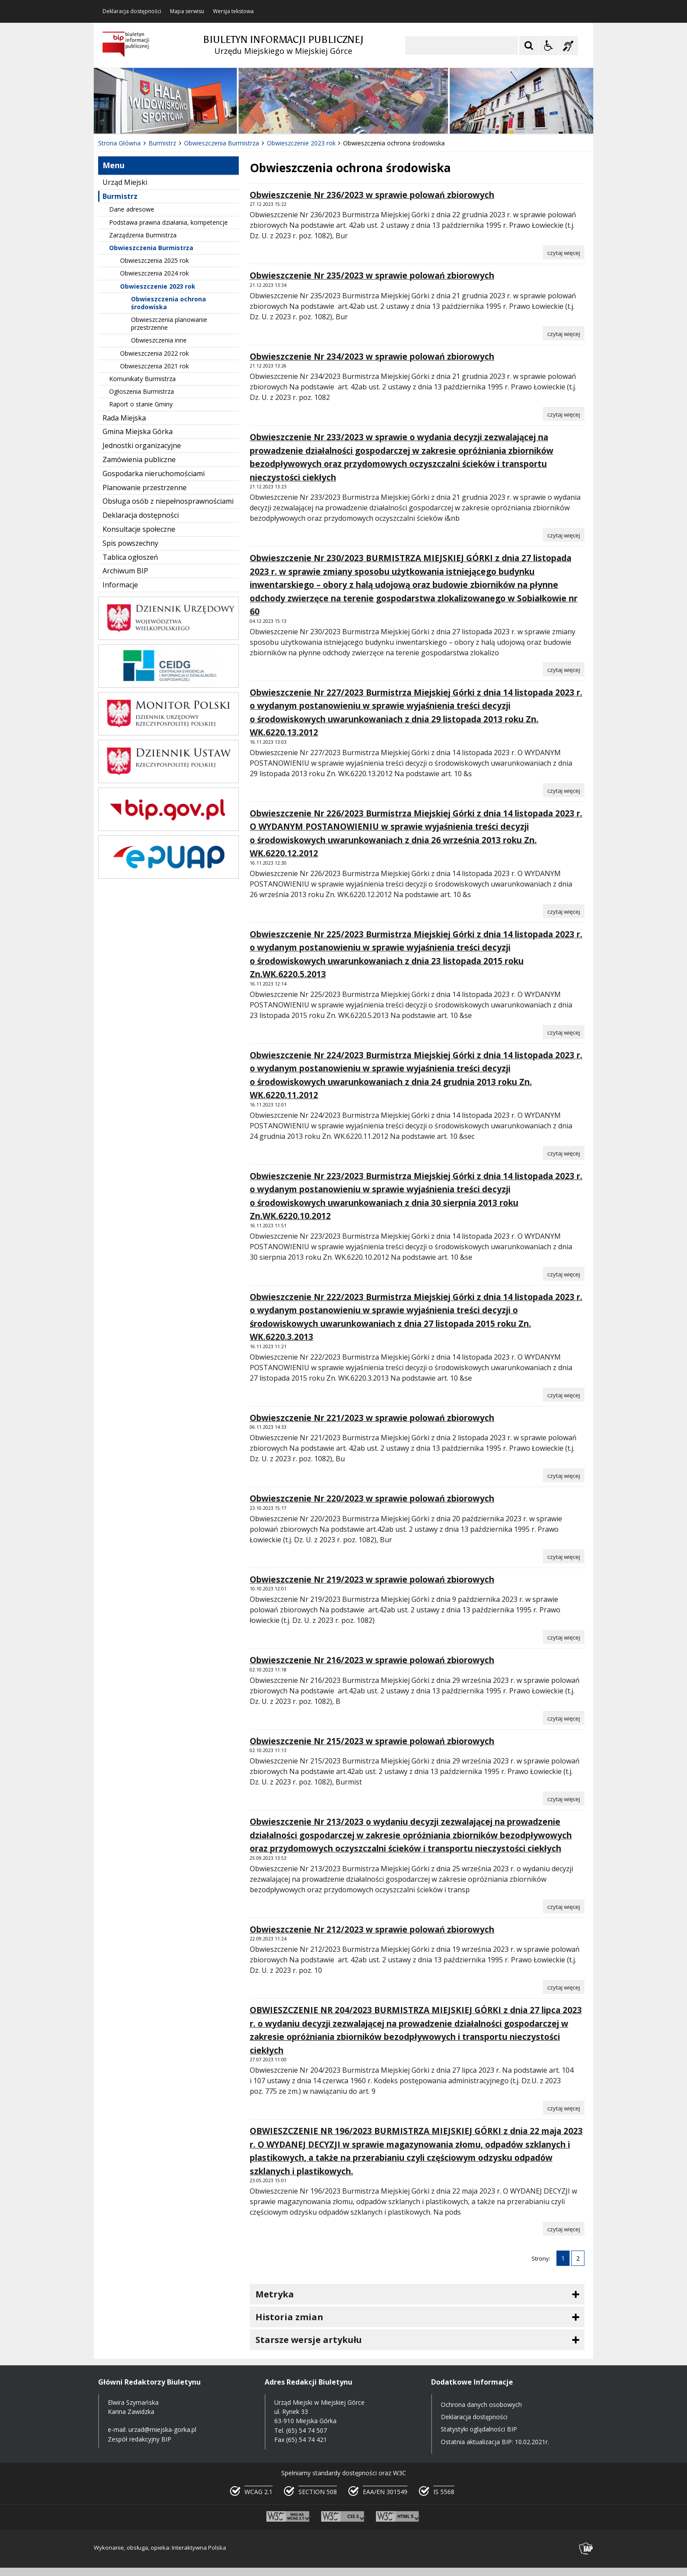  Describe the element at coordinates (233, 11) in the screenshot. I see `Wersja tekstowa` at that location.